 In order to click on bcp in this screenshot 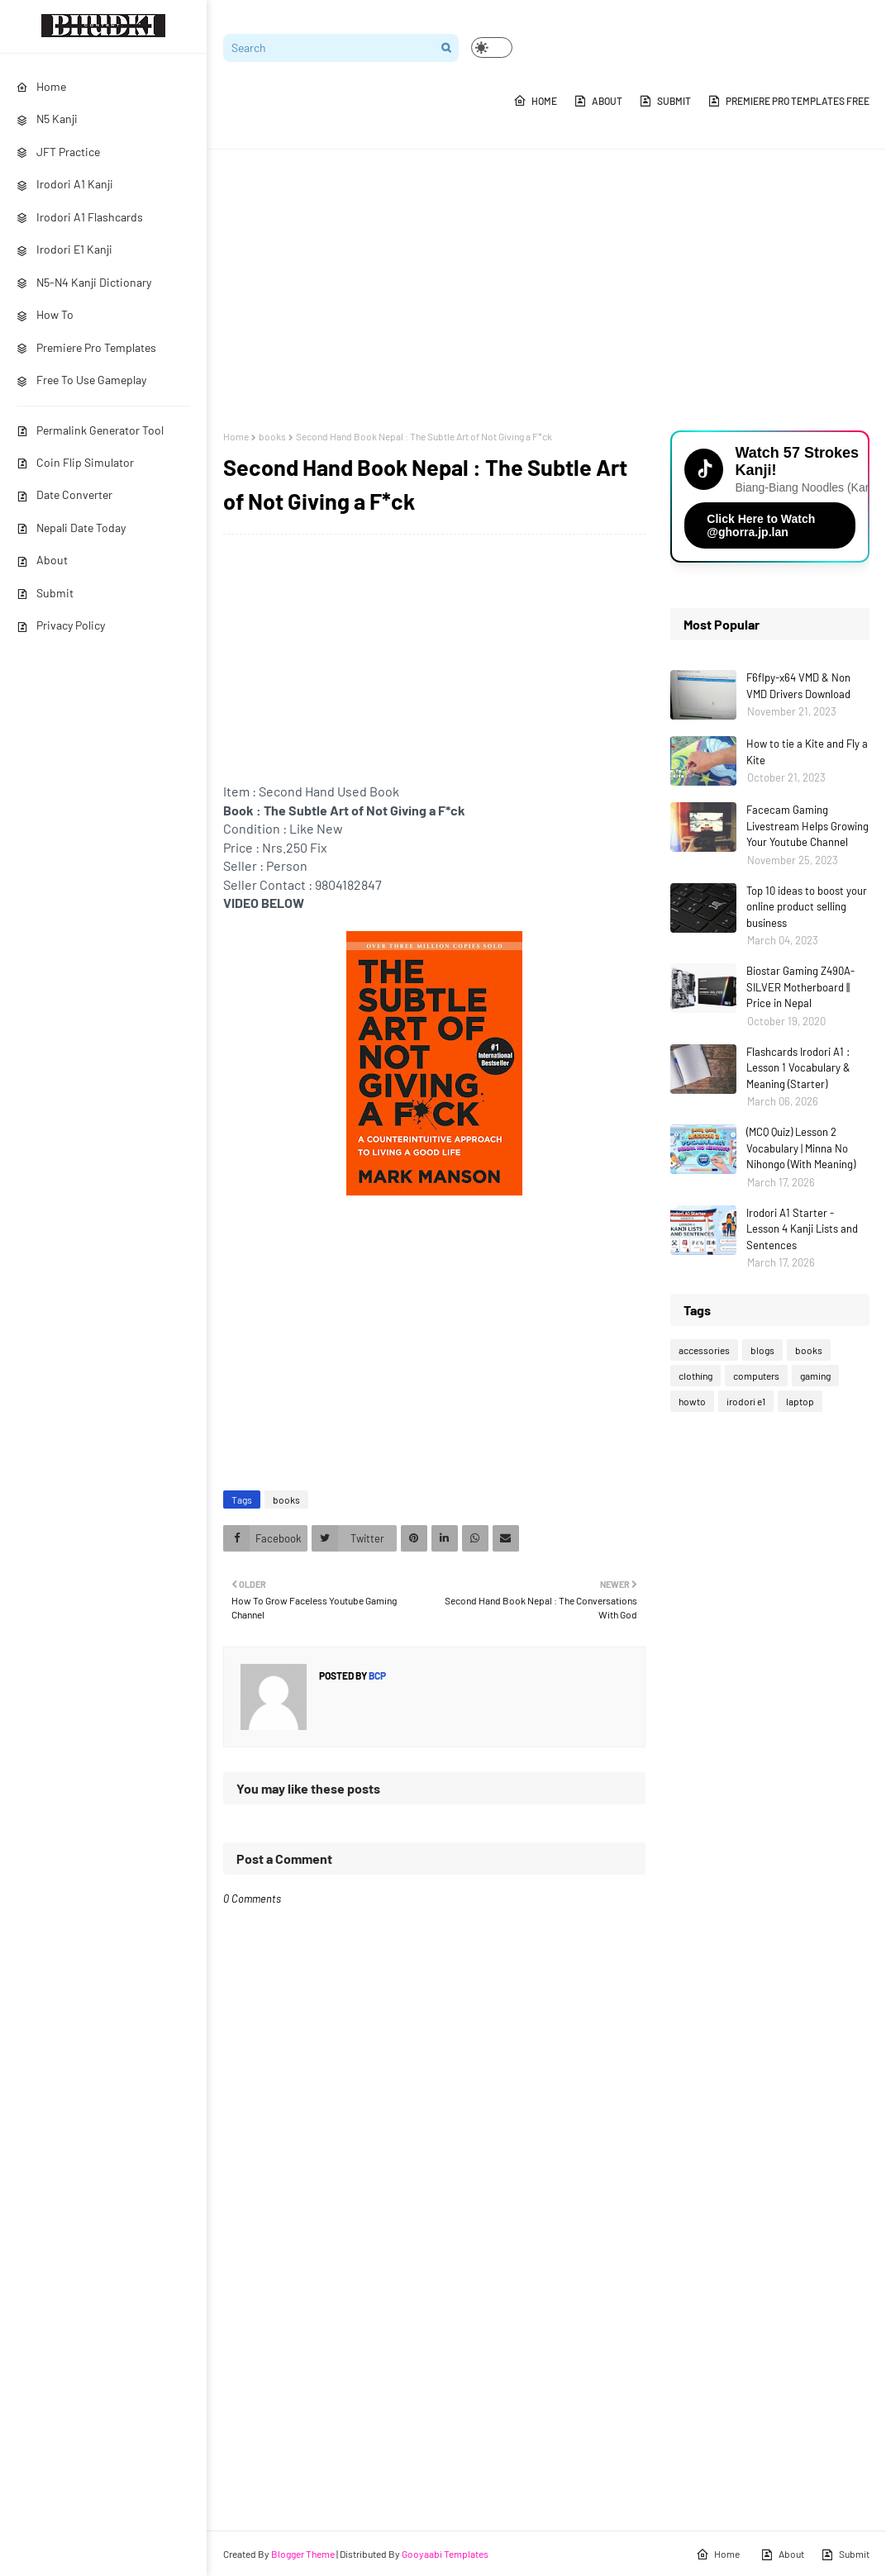, I will do `click(376, 1675)`.